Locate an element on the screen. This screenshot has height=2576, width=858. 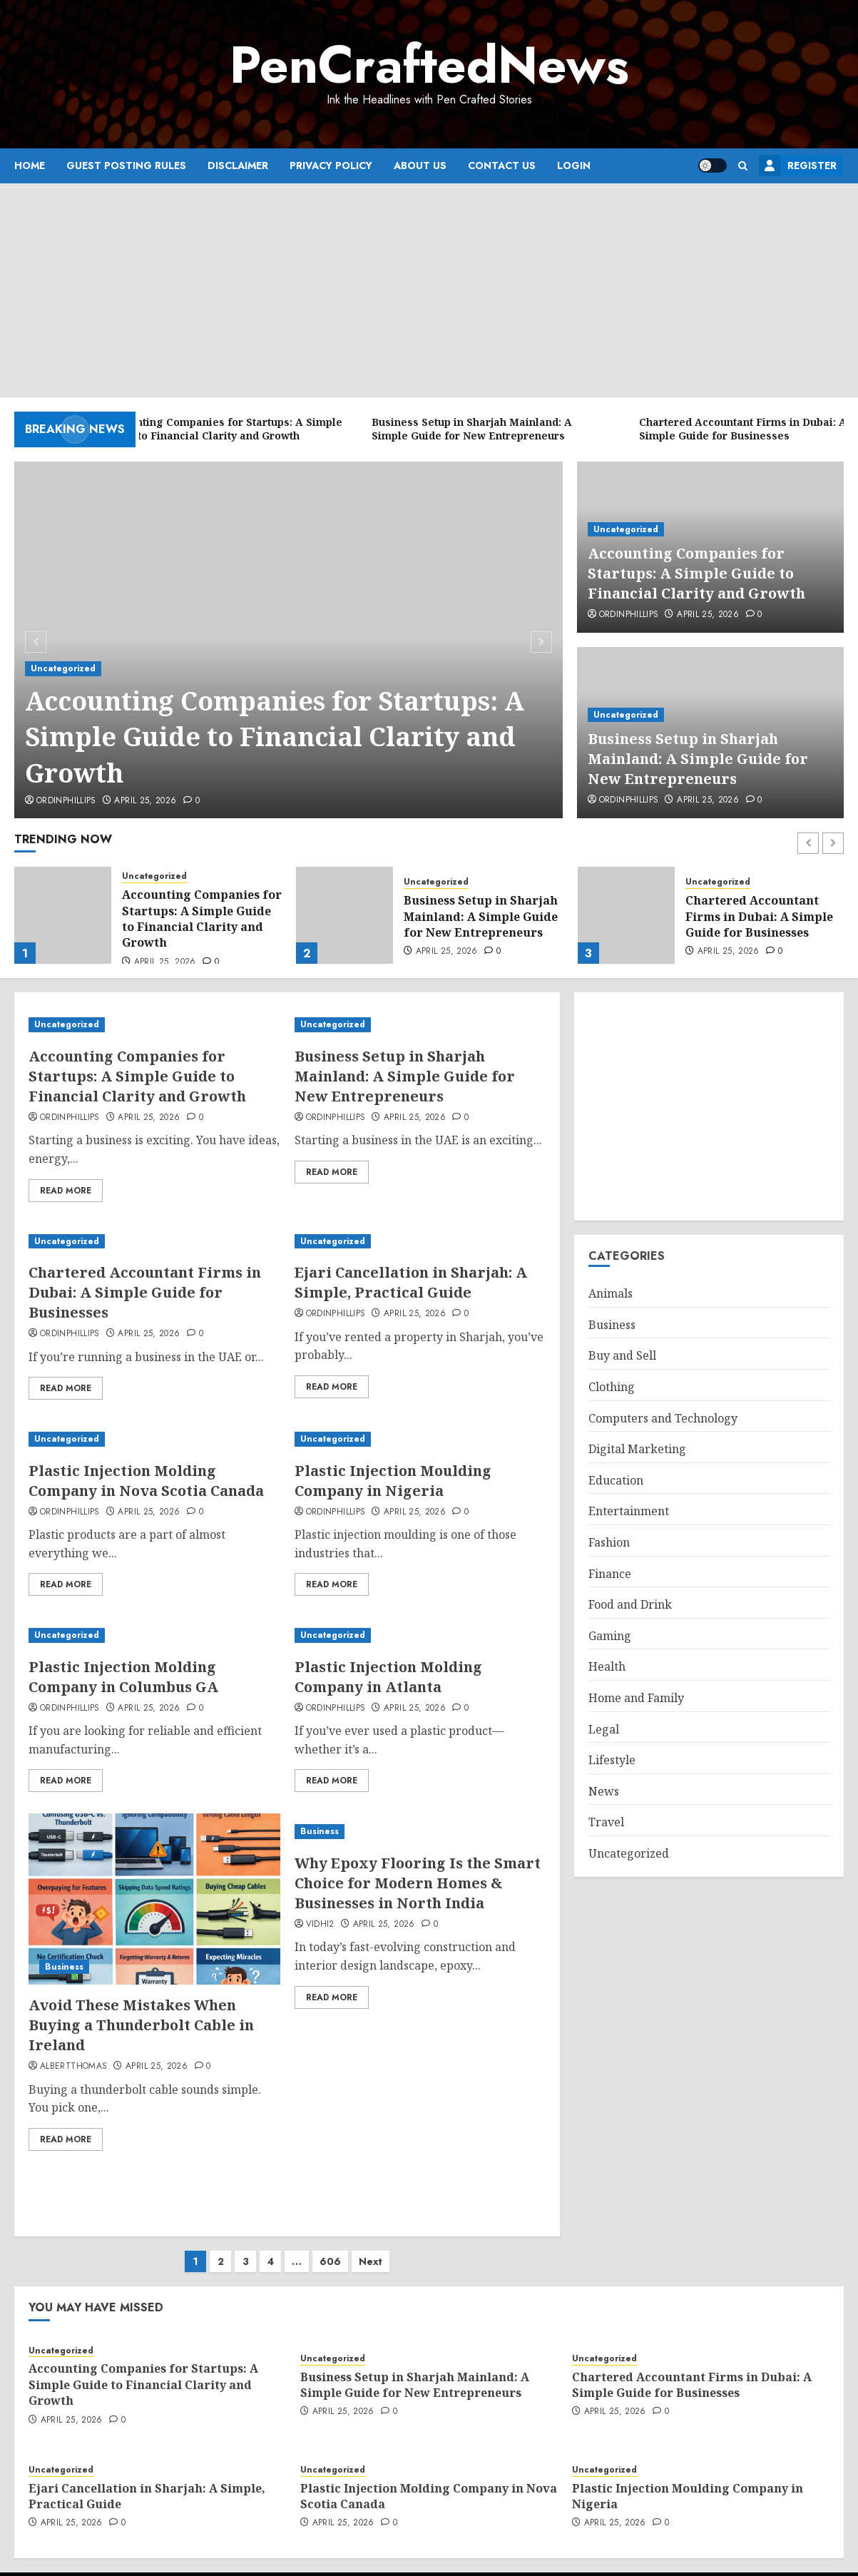
606 is located at coordinates (330, 2247).